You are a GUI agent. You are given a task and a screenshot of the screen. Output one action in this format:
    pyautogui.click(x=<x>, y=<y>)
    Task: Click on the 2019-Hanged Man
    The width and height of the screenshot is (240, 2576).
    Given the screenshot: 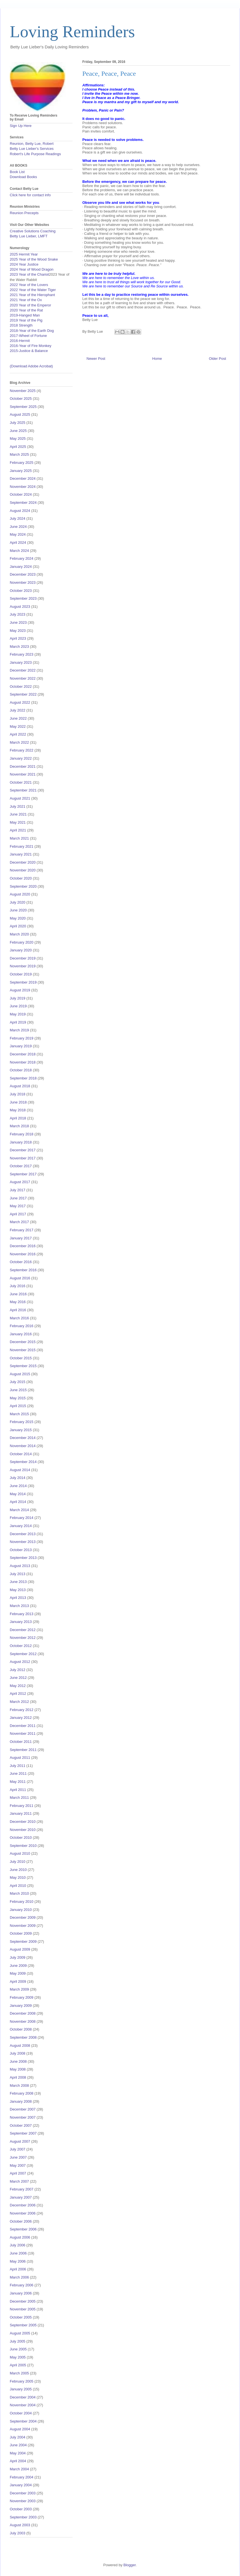 What is the action you would take?
    pyautogui.click(x=25, y=315)
    